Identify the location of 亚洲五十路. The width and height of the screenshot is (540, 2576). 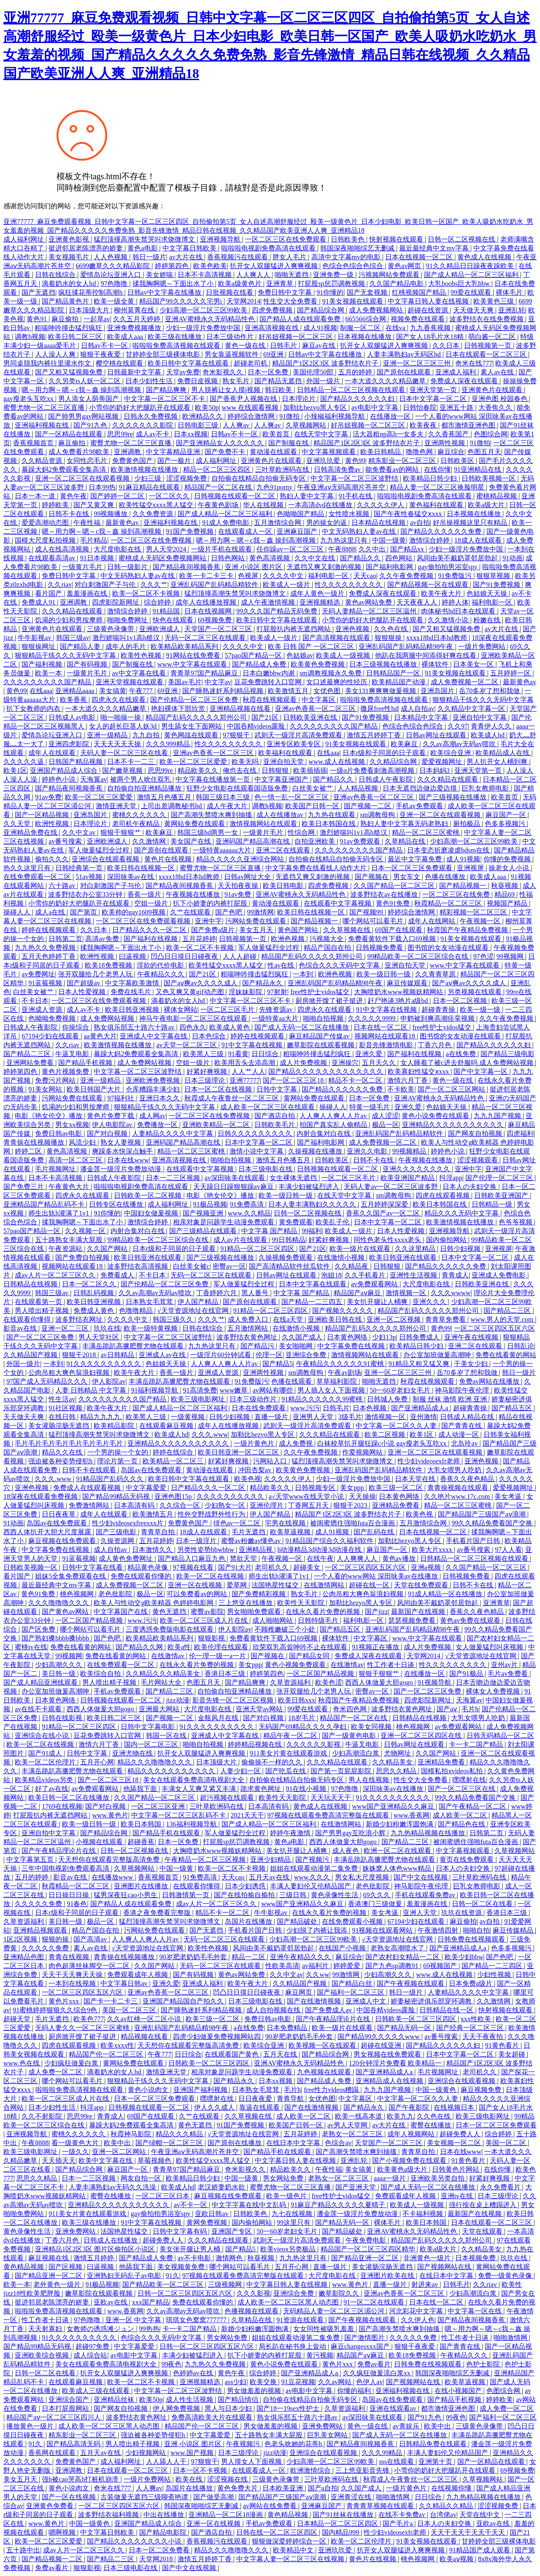
(457, 407).